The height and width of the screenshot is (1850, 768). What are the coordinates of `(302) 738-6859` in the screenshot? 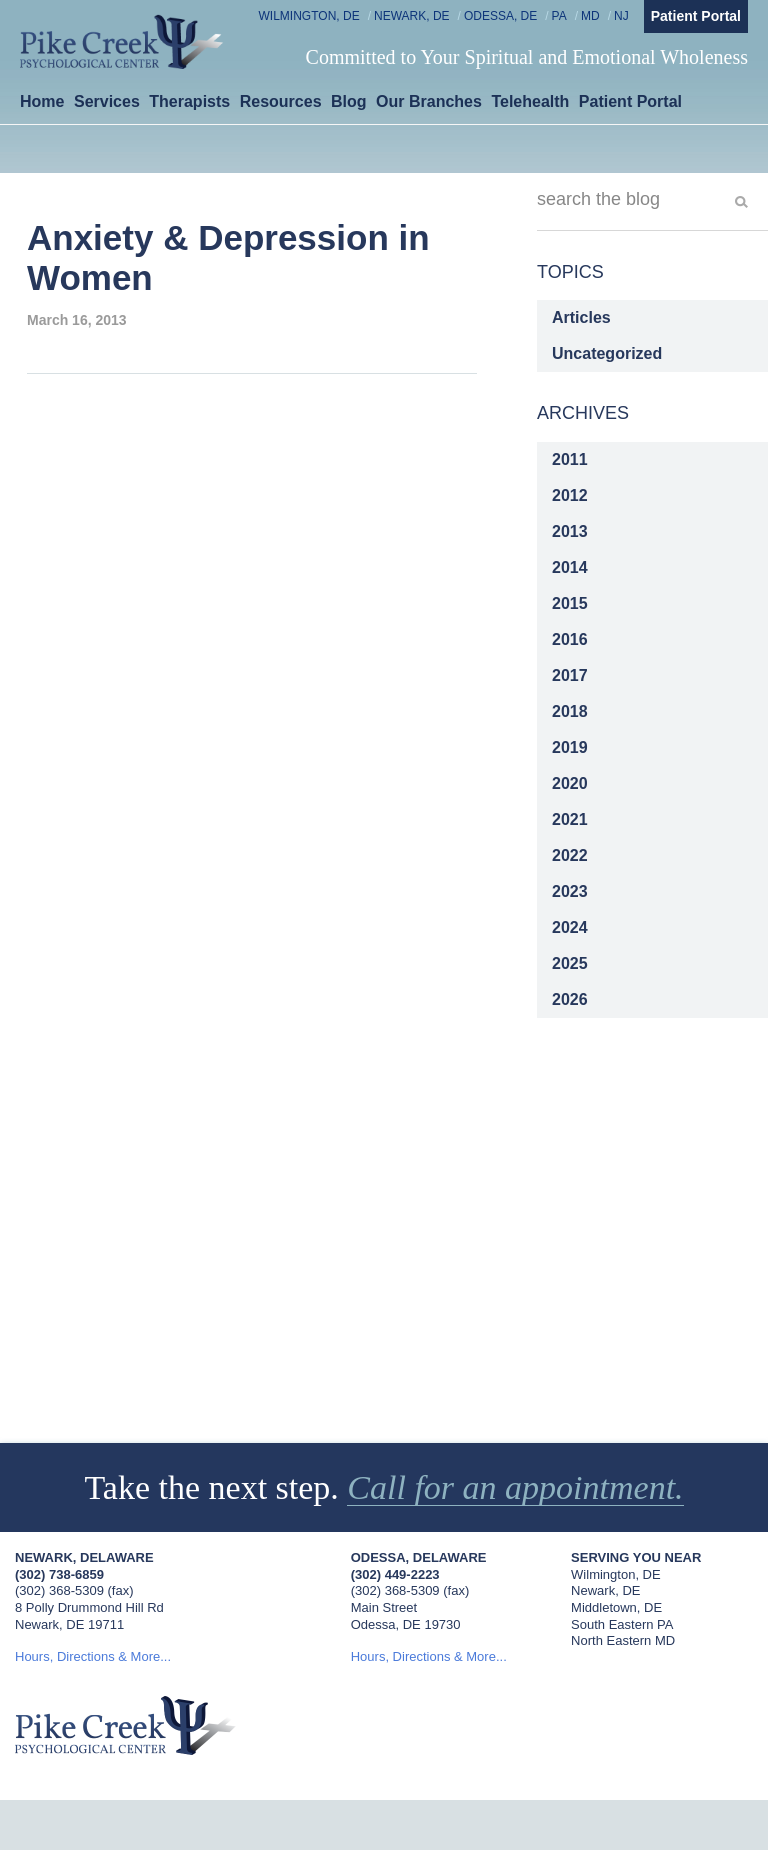 It's located at (59, 1574).